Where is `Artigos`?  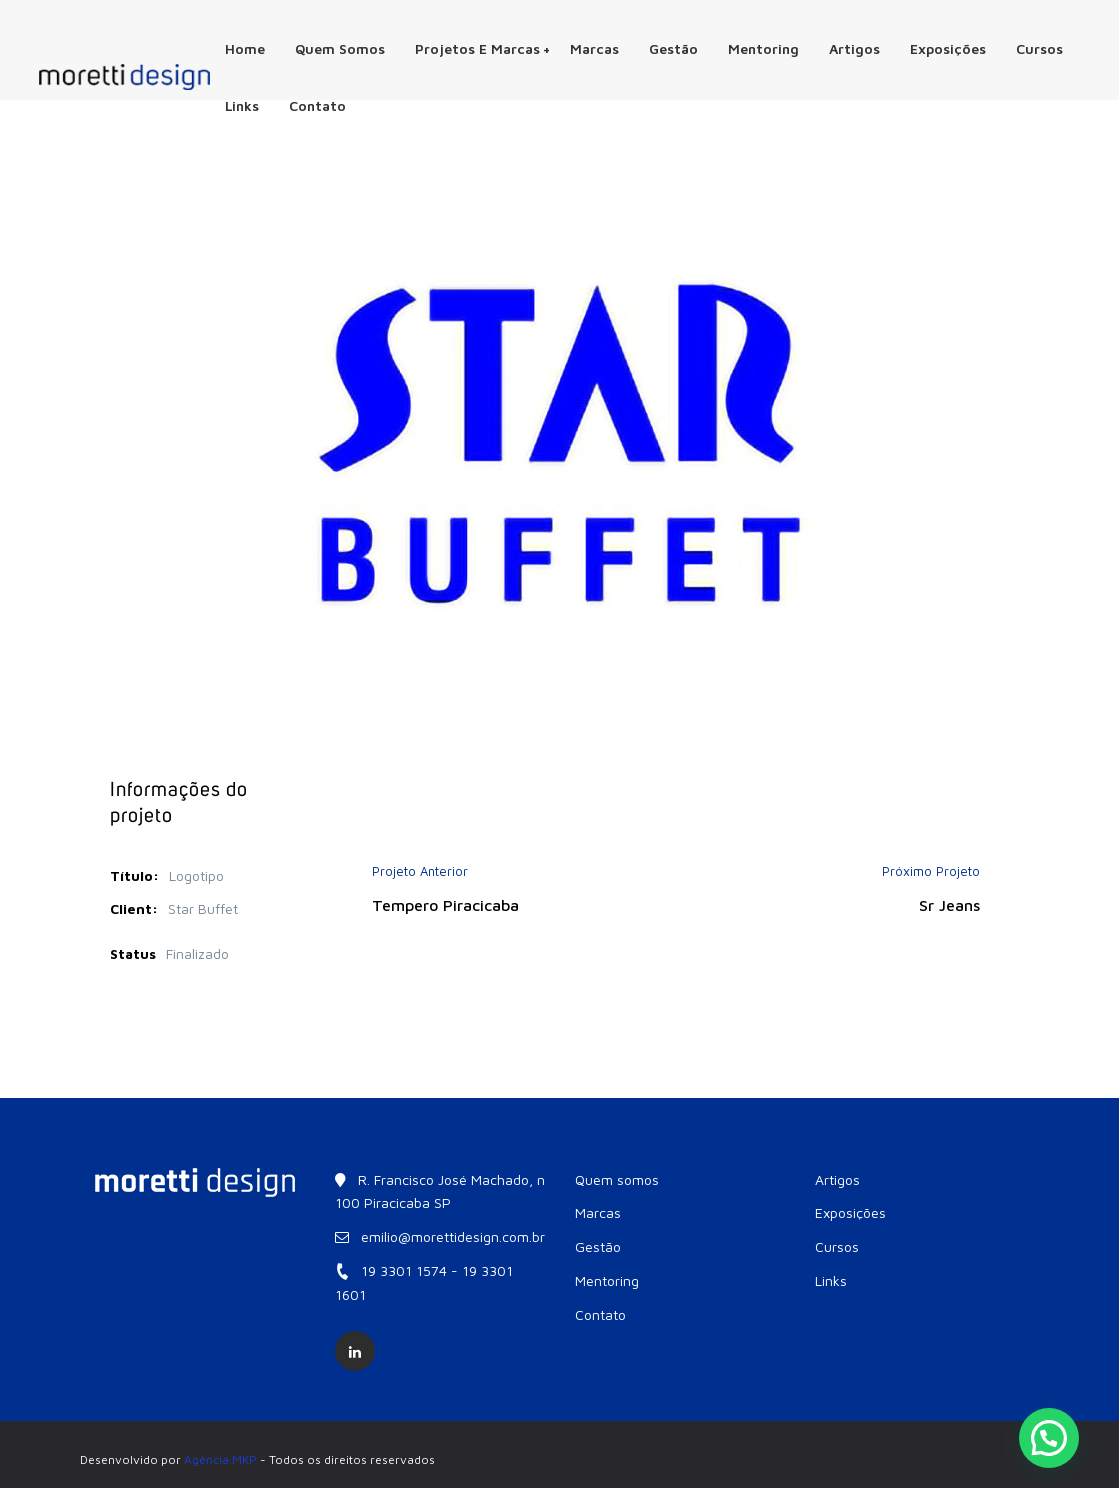 Artigos is located at coordinates (854, 48).